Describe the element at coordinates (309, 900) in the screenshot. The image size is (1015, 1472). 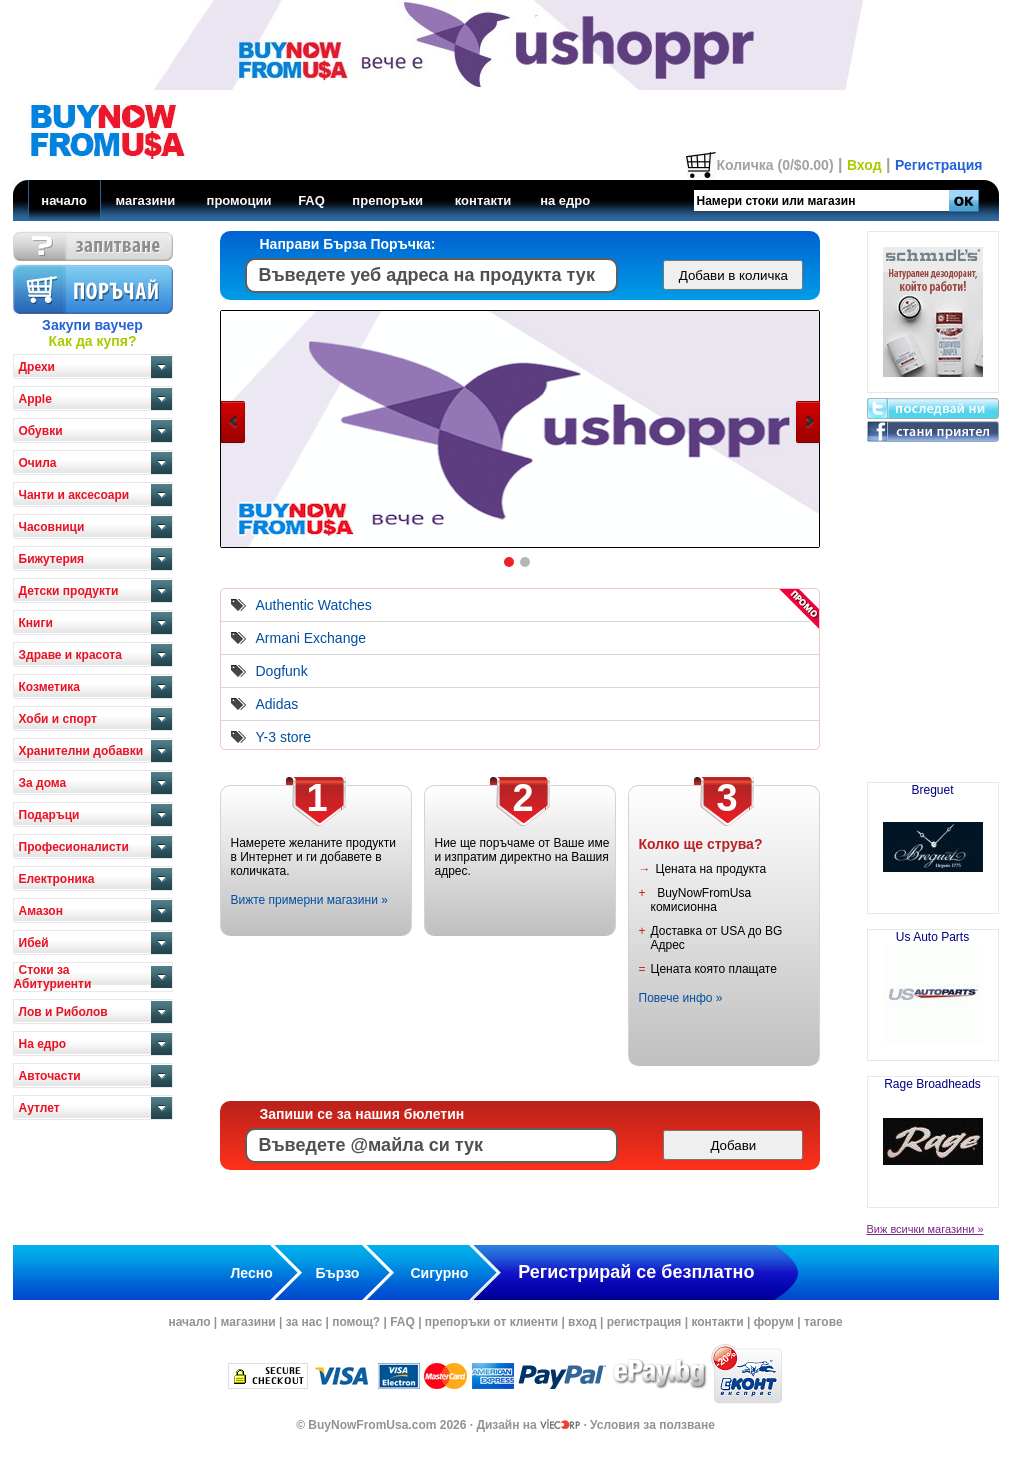
I see `Вижте примерни магазини »` at that location.